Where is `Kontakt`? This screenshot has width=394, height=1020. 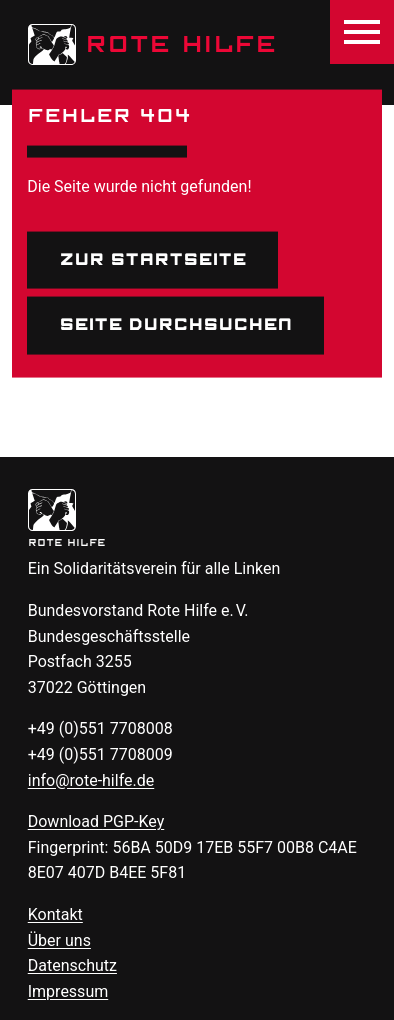 Kontakt is located at coordinates (55, 914).